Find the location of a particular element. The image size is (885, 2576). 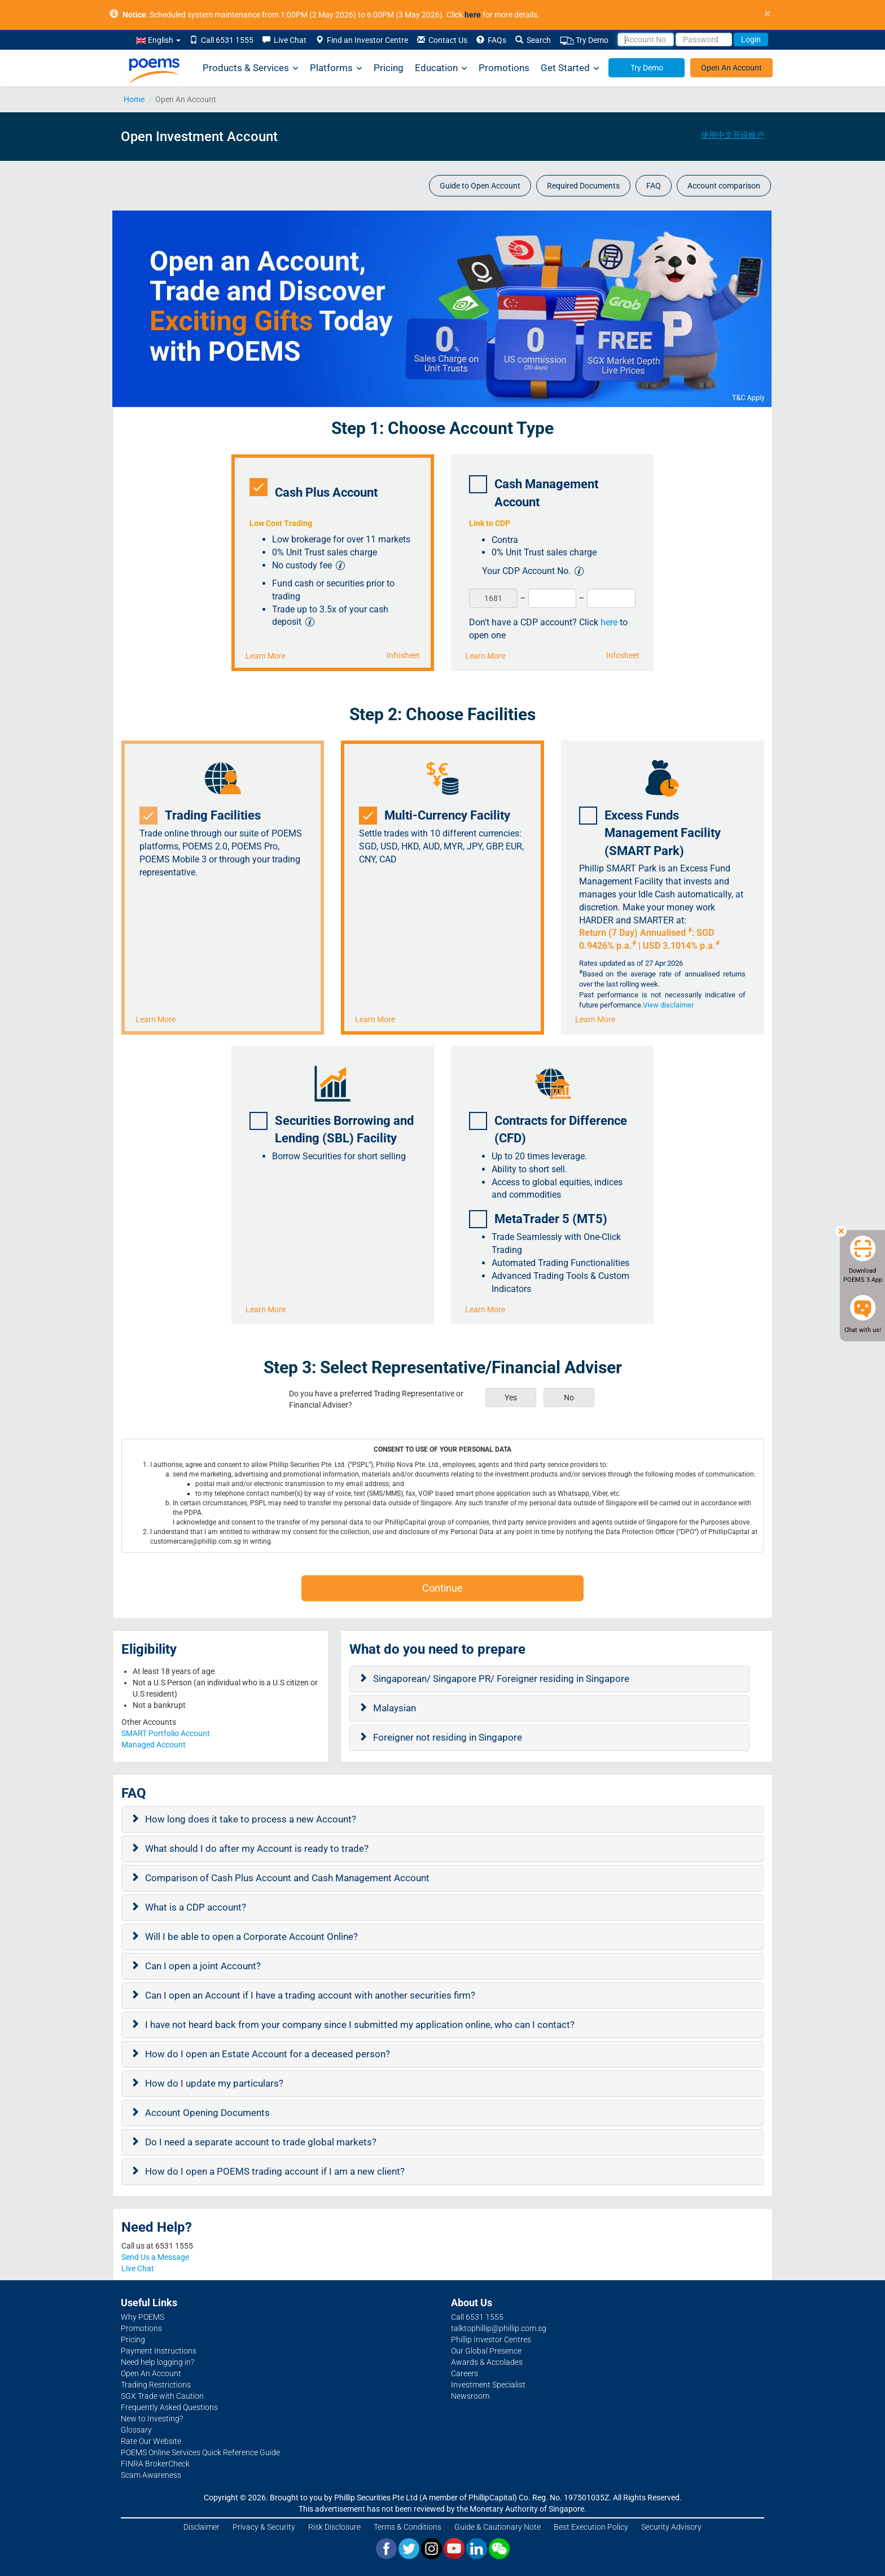

Trading Facilities is located at coordinates (203, 816).